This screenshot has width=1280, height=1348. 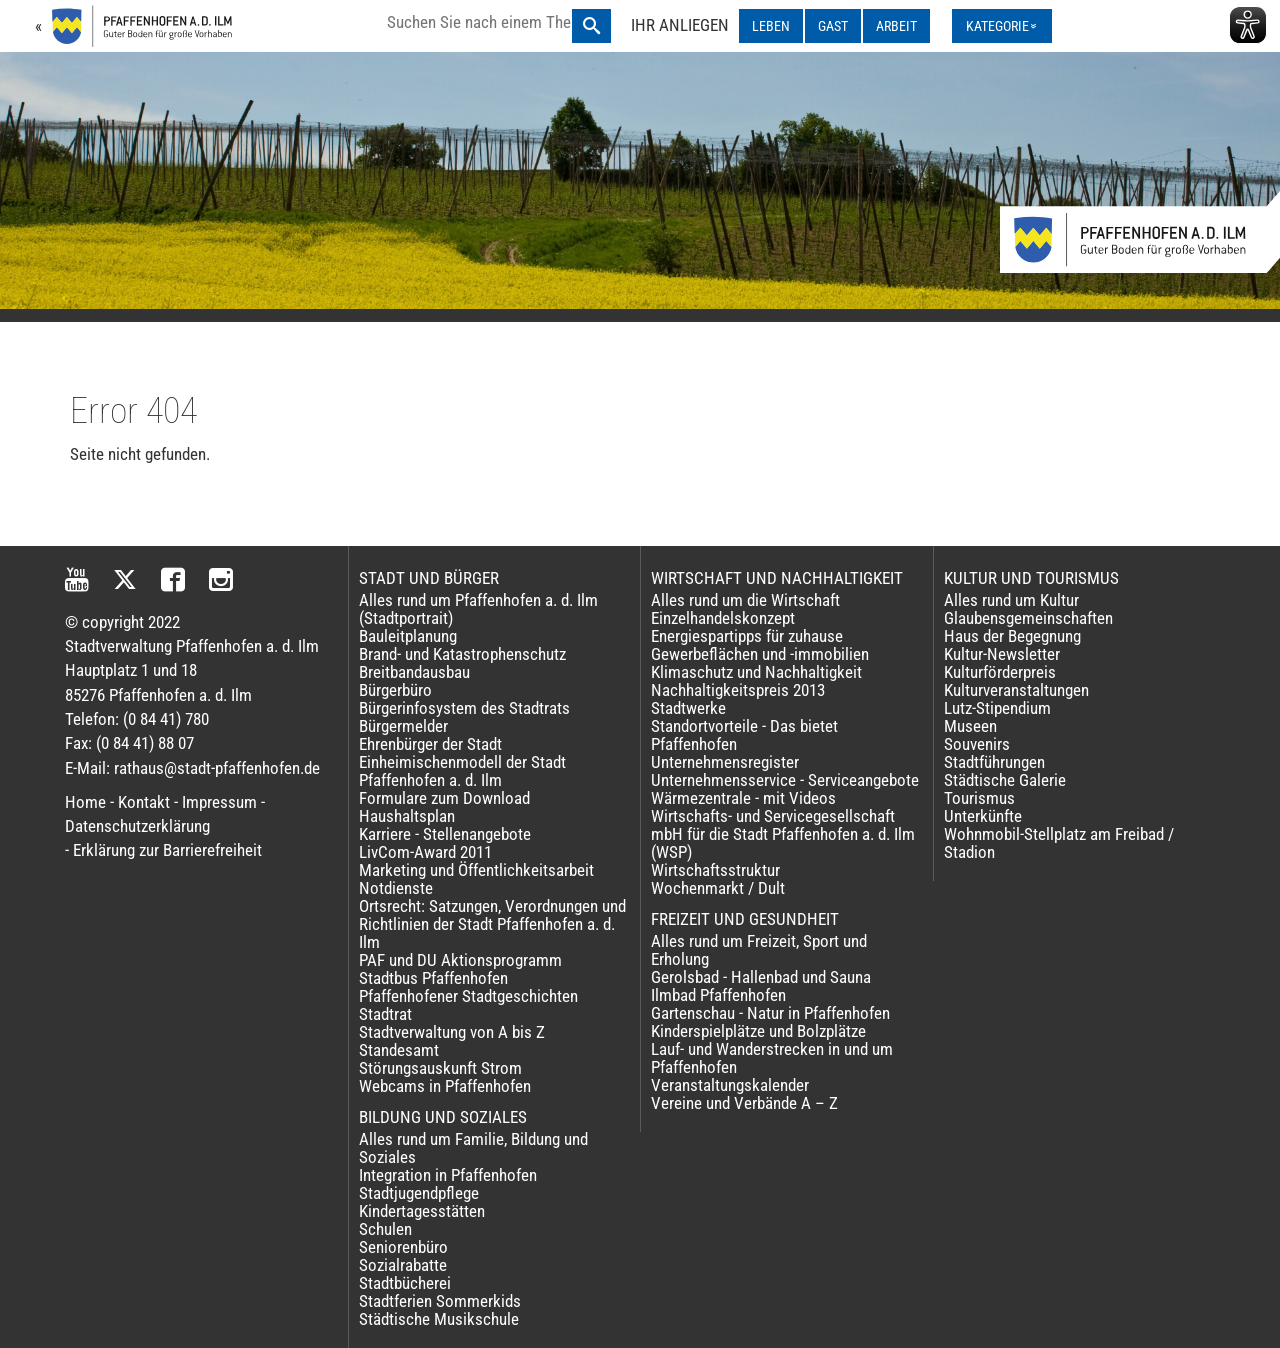 What do you see at coordinates (783, 834) in the screenshot?
I see `Wirtschafts- und Servicegesellschaft mbH für die Stadt Pfaffenhofen a. d. Ilm (WSP)` at bounding box center [783, 834].